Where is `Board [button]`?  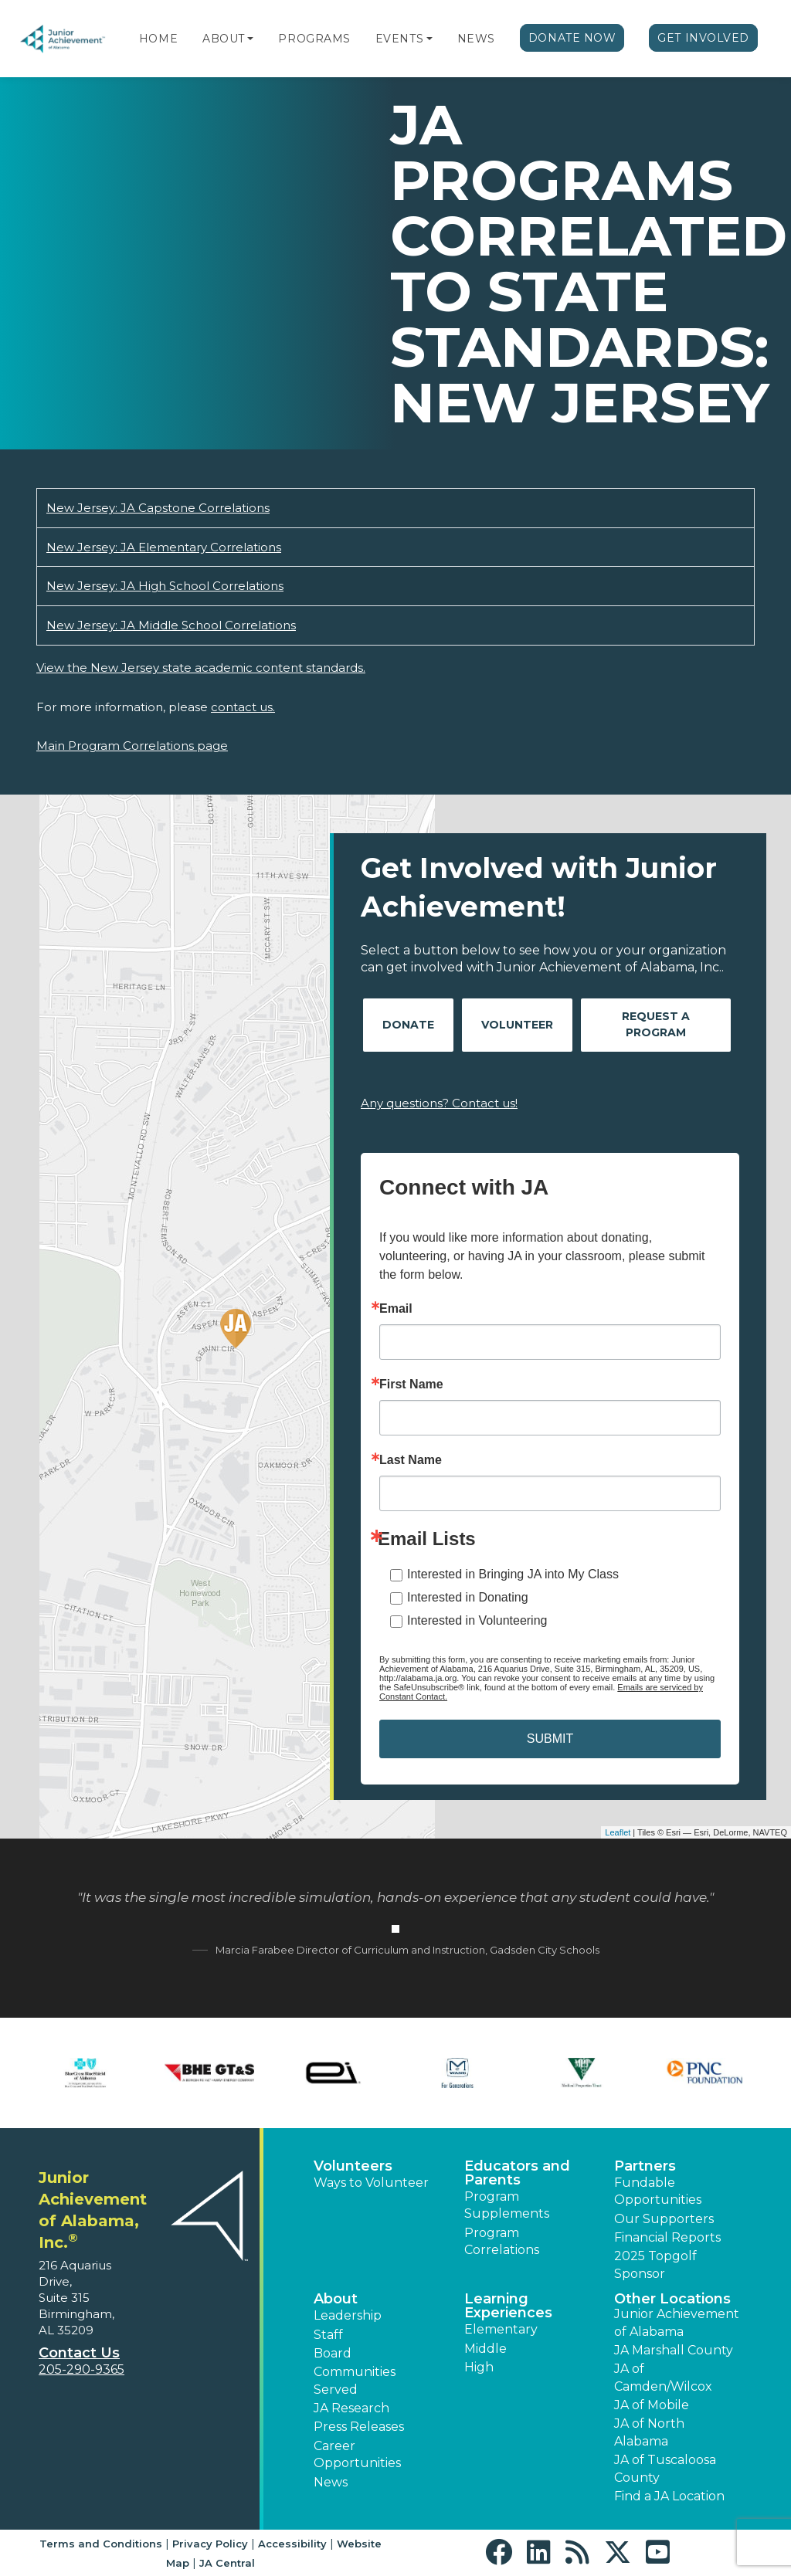 Board [button] is located at coordinates (332, 2353).